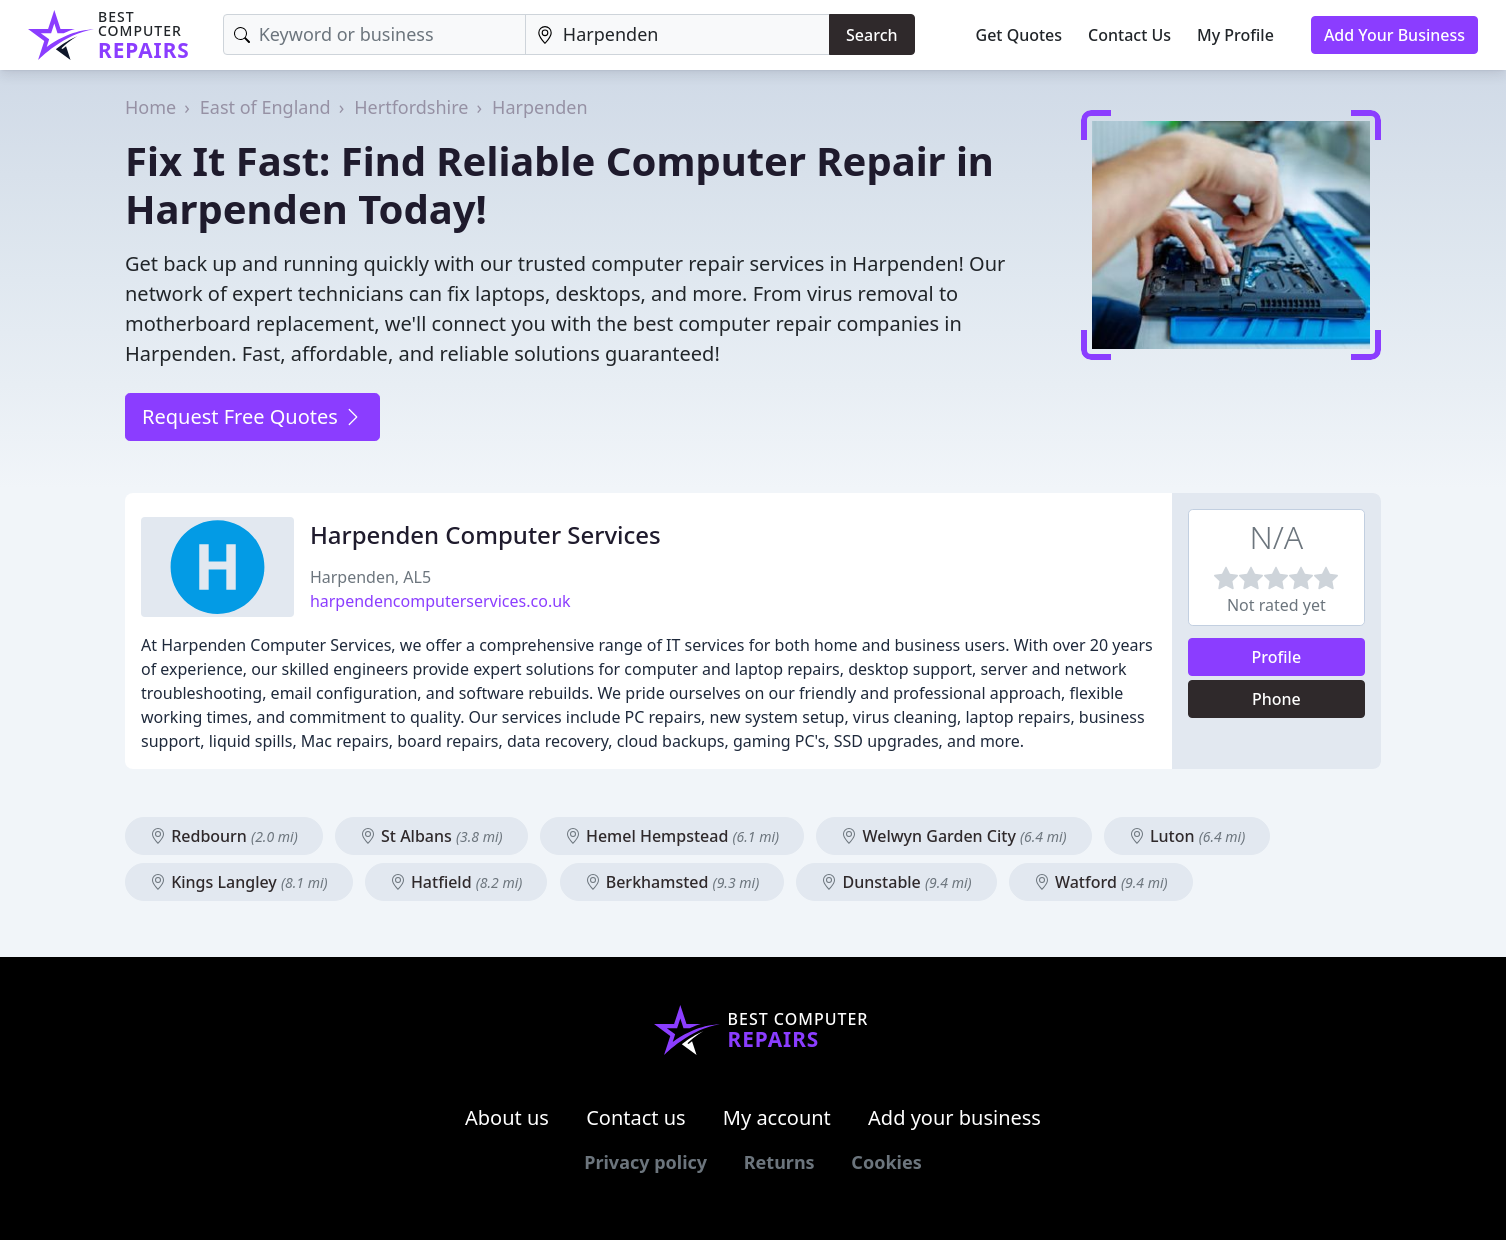 This screenshot has height=1240, width=1506. Describe the element at coordinates (1235, 35) in the screenshot. I see `My Profile` at that location.